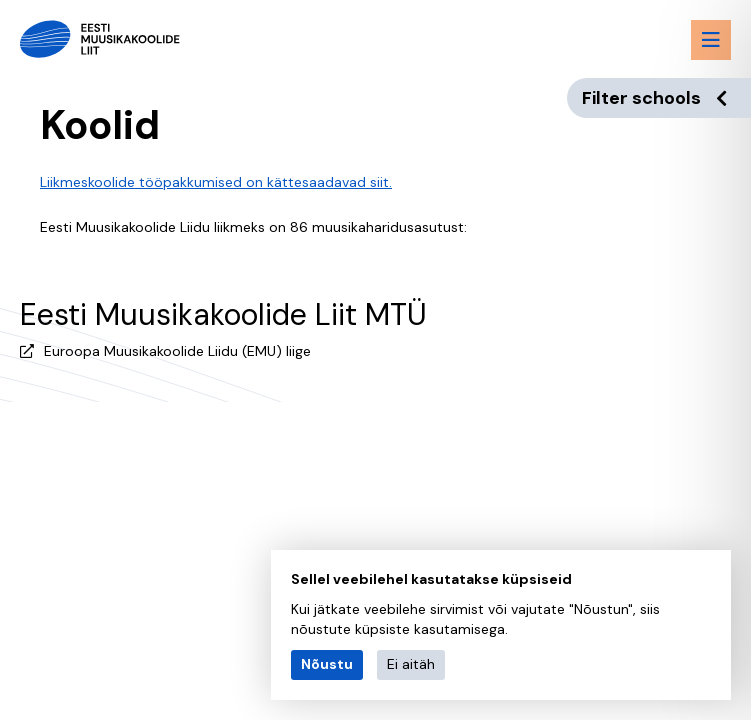 The image size is (751, 720). What do you see at coordinates (711, 40) in the screenshot?
I see `[Menu toggle button]` at bounding box center [711, 40].